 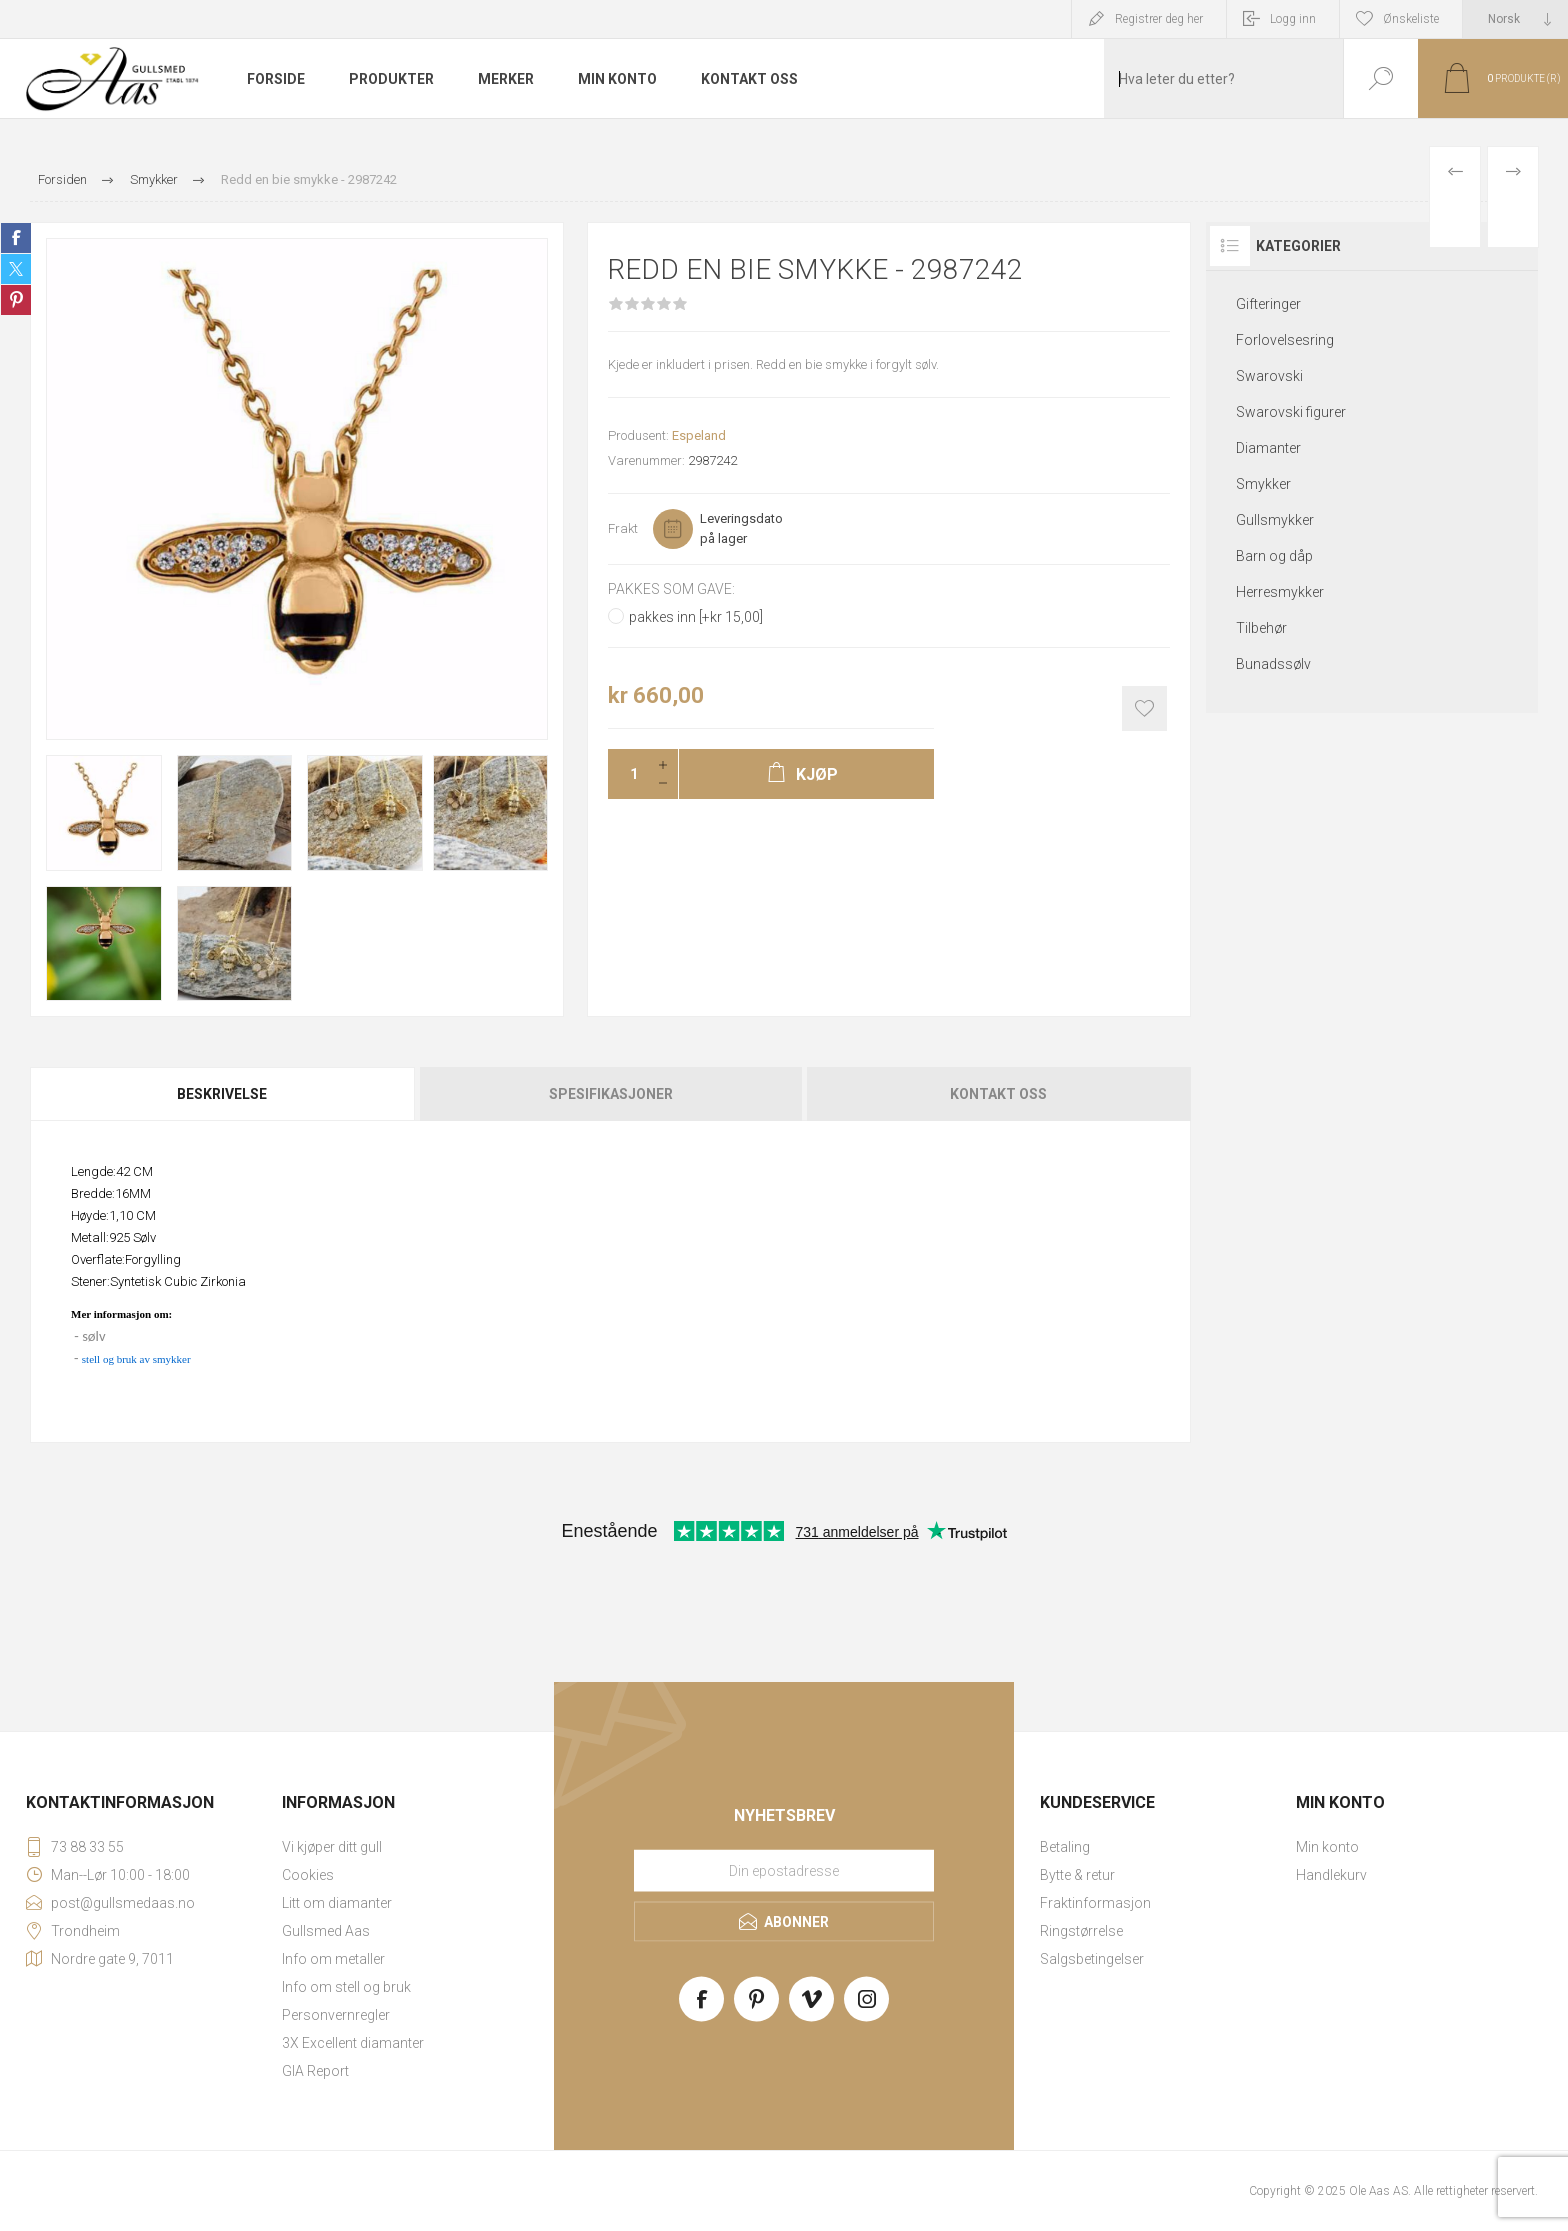 I want to click on Swarovski, so click(x=1269, y=376).